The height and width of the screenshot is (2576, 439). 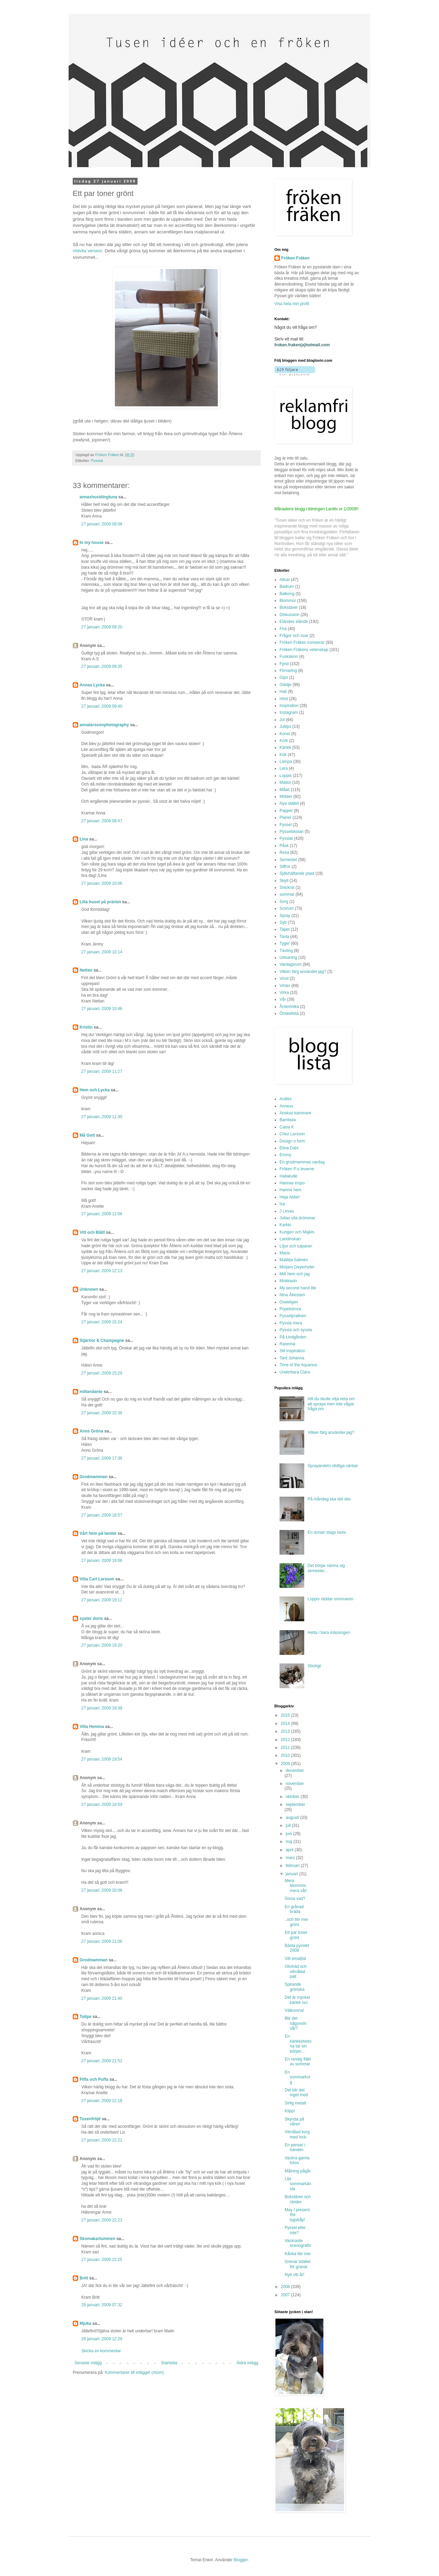 What do you see at coordinates (100, 902) in the screenshot?
I see `Lilla huset på prärien` at bounding box center [100, 902].